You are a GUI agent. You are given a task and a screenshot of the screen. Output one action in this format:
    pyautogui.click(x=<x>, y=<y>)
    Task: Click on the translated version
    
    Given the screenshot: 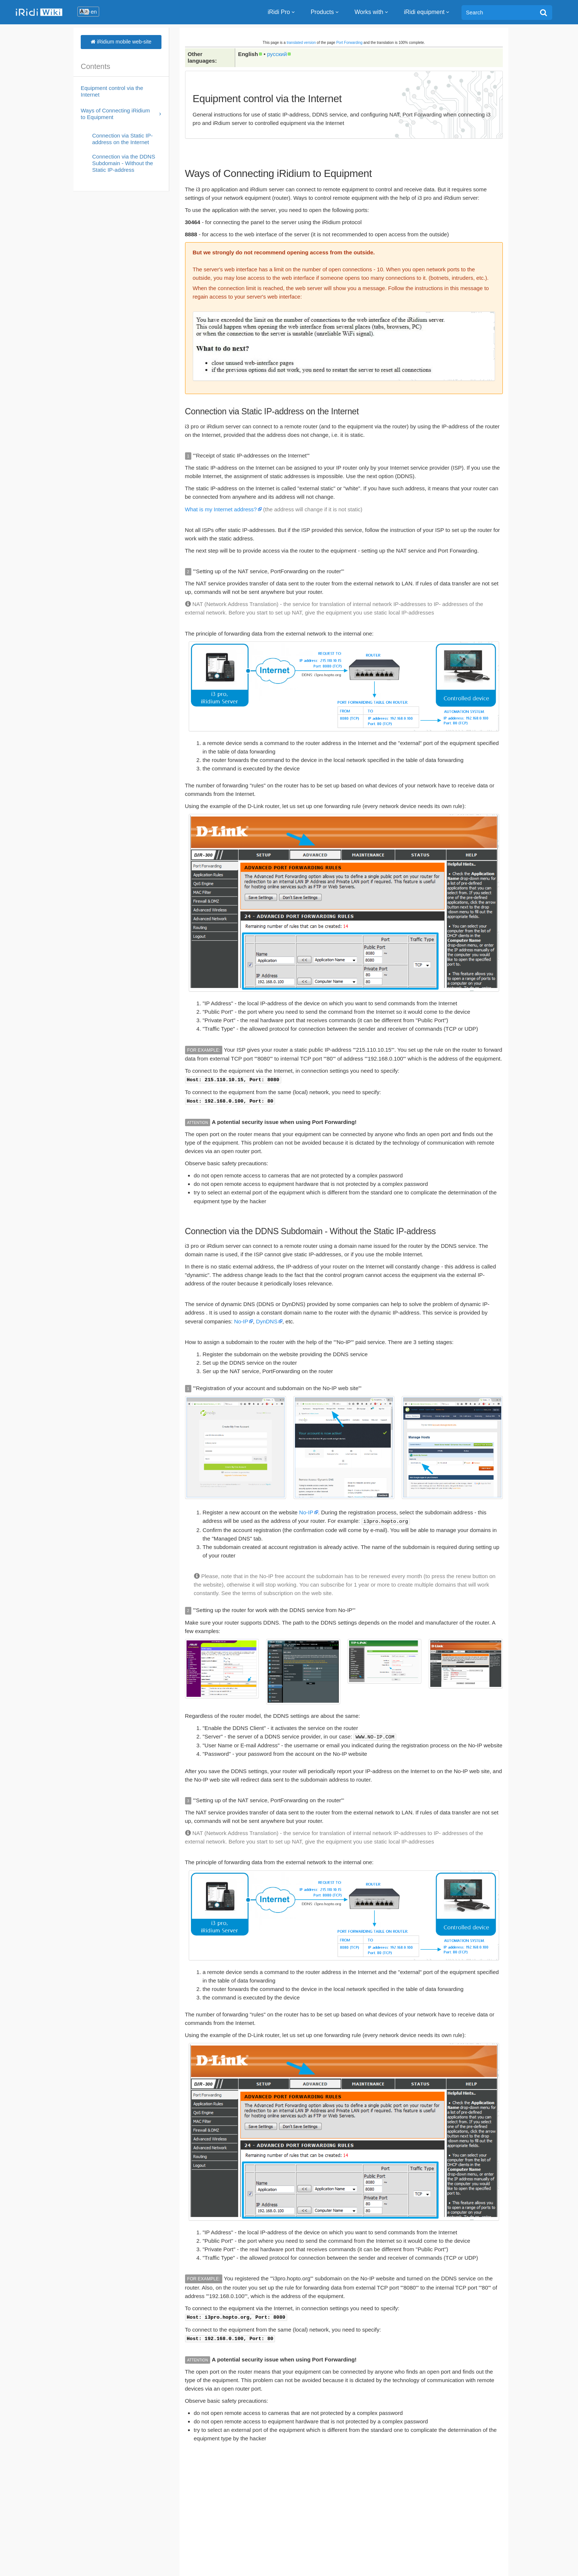 What is the action you would take?
    pyautogui.click(x=301, y=43)
    